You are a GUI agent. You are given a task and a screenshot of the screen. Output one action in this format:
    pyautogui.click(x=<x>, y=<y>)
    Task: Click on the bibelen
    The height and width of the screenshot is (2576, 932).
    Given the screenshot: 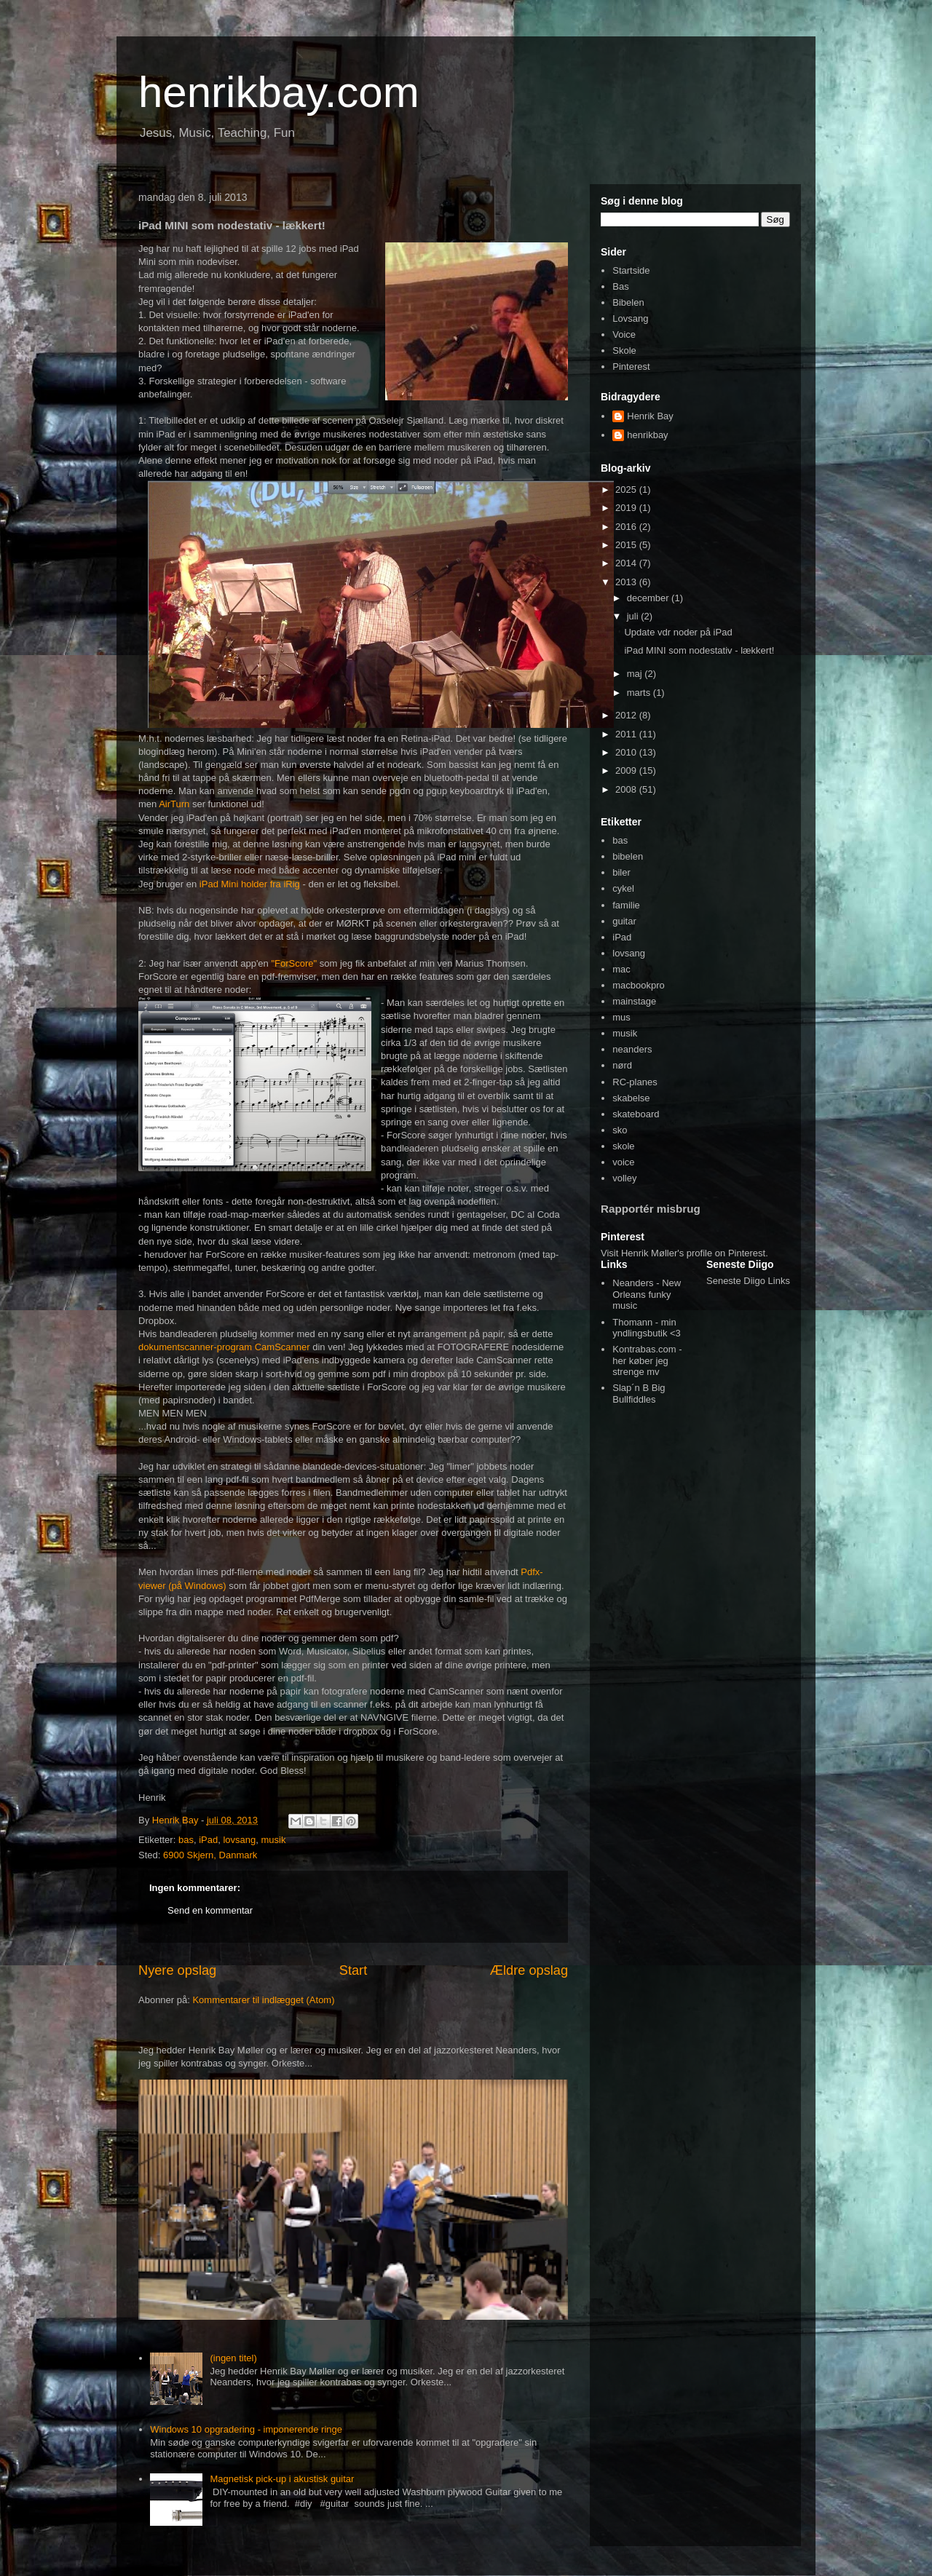 What is the action you would take?
    pyautogui.click(x=627, y=856)
    